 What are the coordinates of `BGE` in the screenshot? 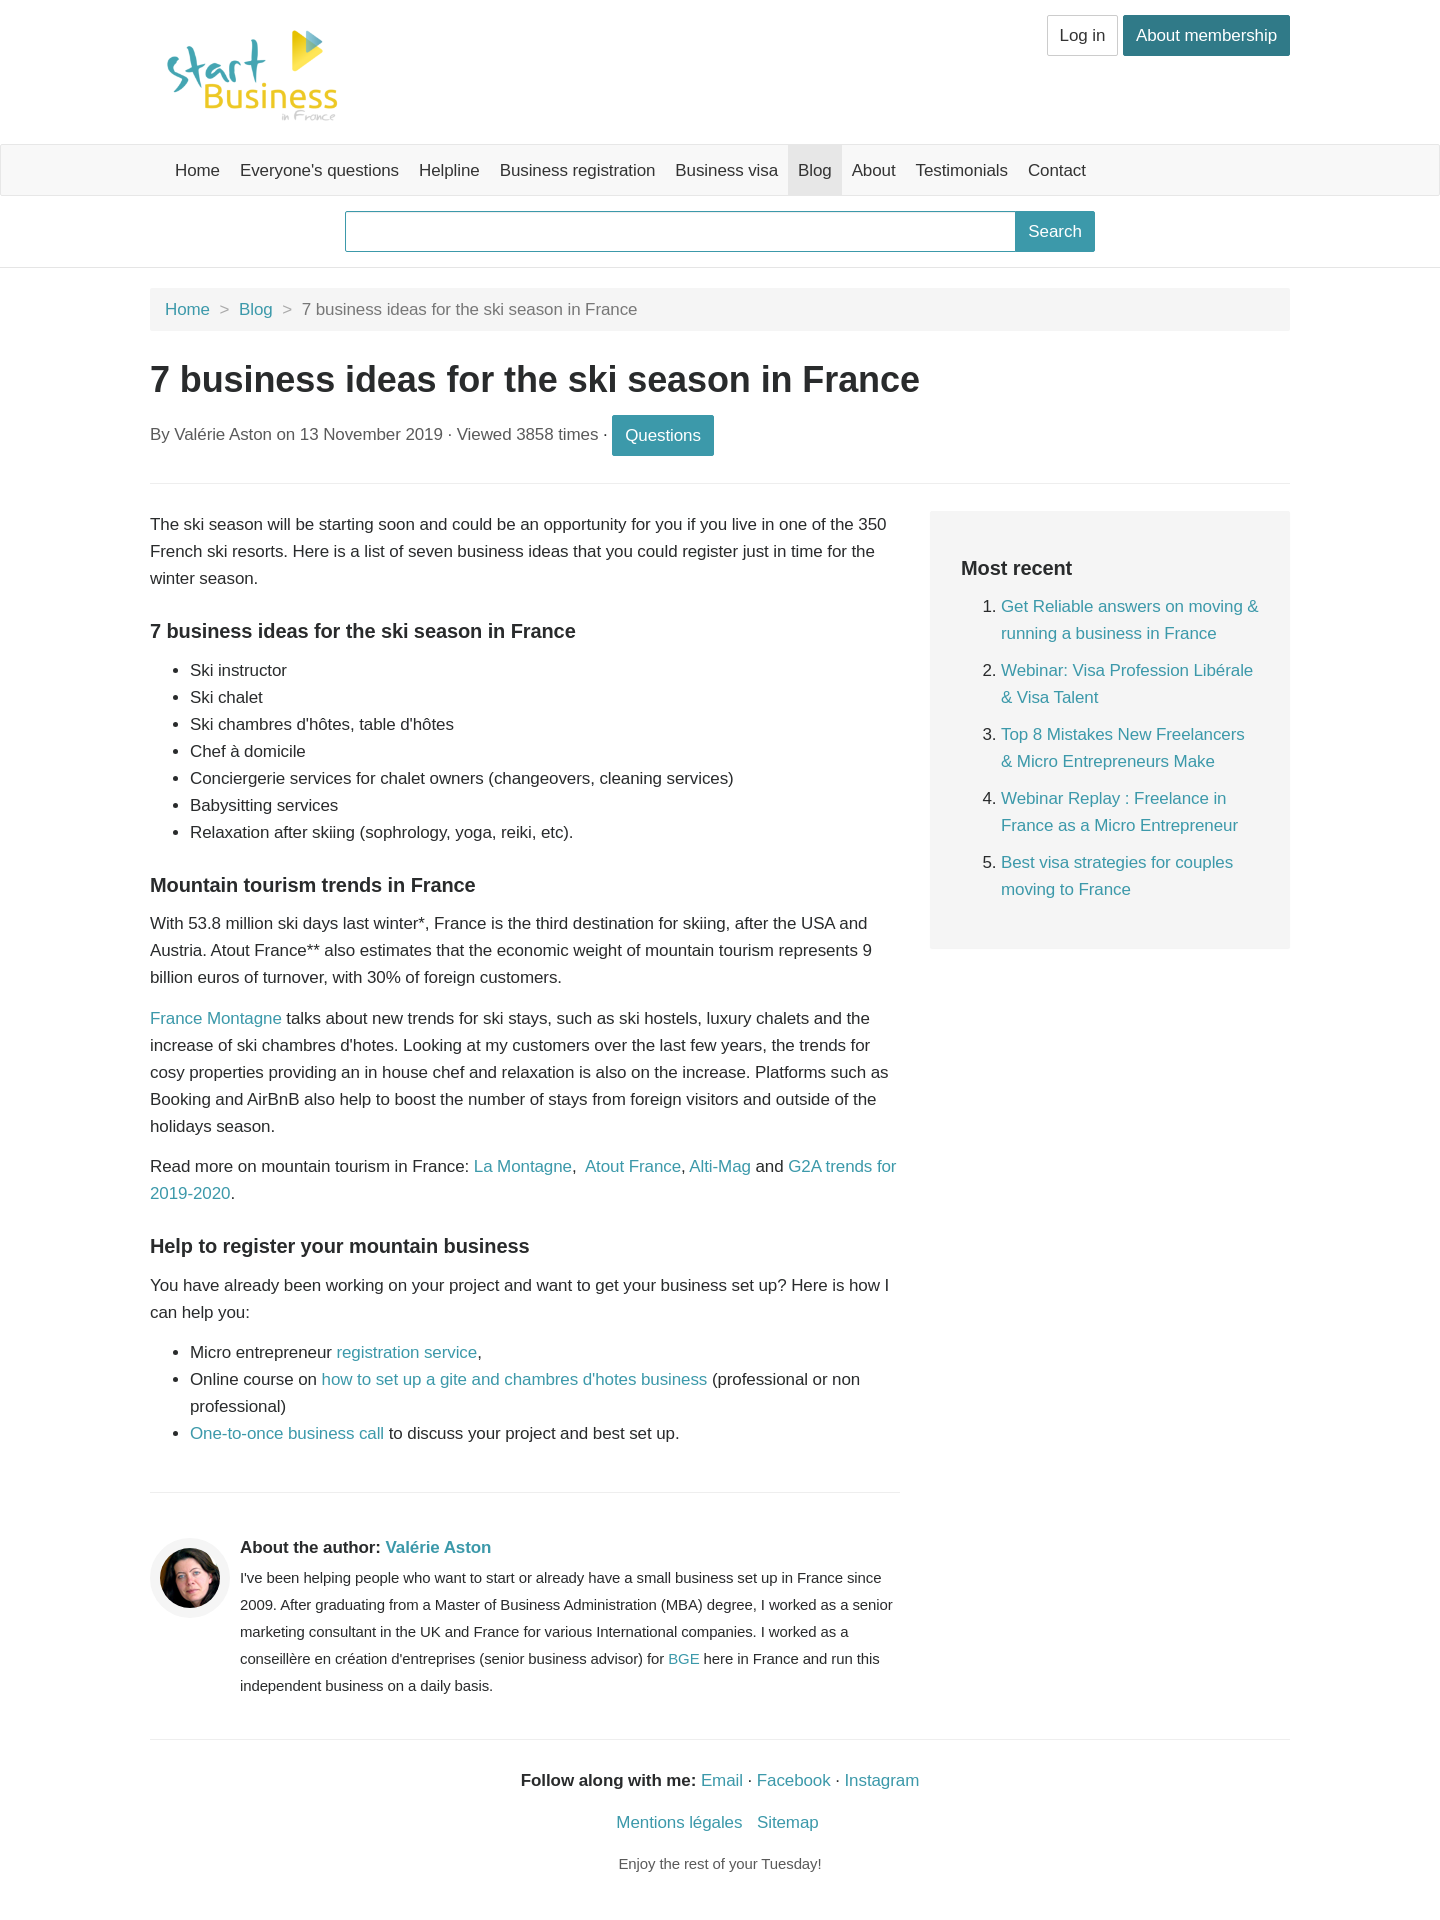 It's located at (683, 1658).